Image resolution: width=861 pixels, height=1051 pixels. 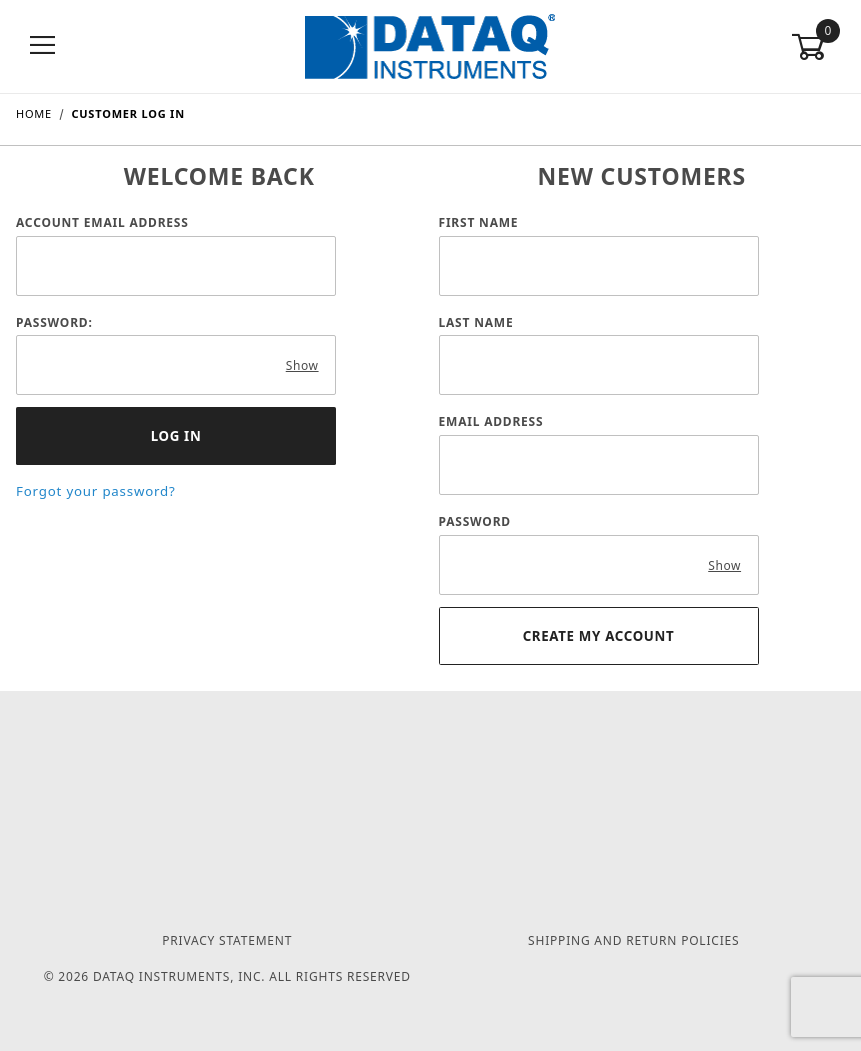 What do you see at coordinates (43, 46) in the screenshot?
I see `[Open Menu]` at bounding box center [43, 46].